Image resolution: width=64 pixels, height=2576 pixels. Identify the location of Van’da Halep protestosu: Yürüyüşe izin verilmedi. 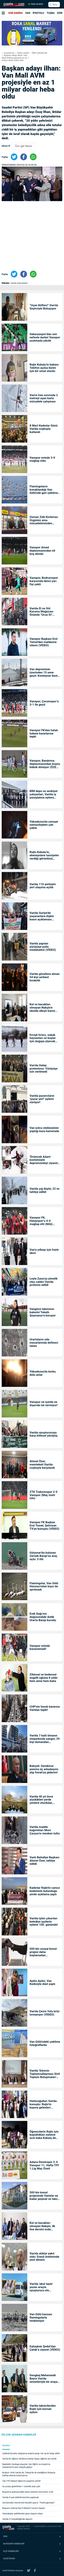
(44, 1068).